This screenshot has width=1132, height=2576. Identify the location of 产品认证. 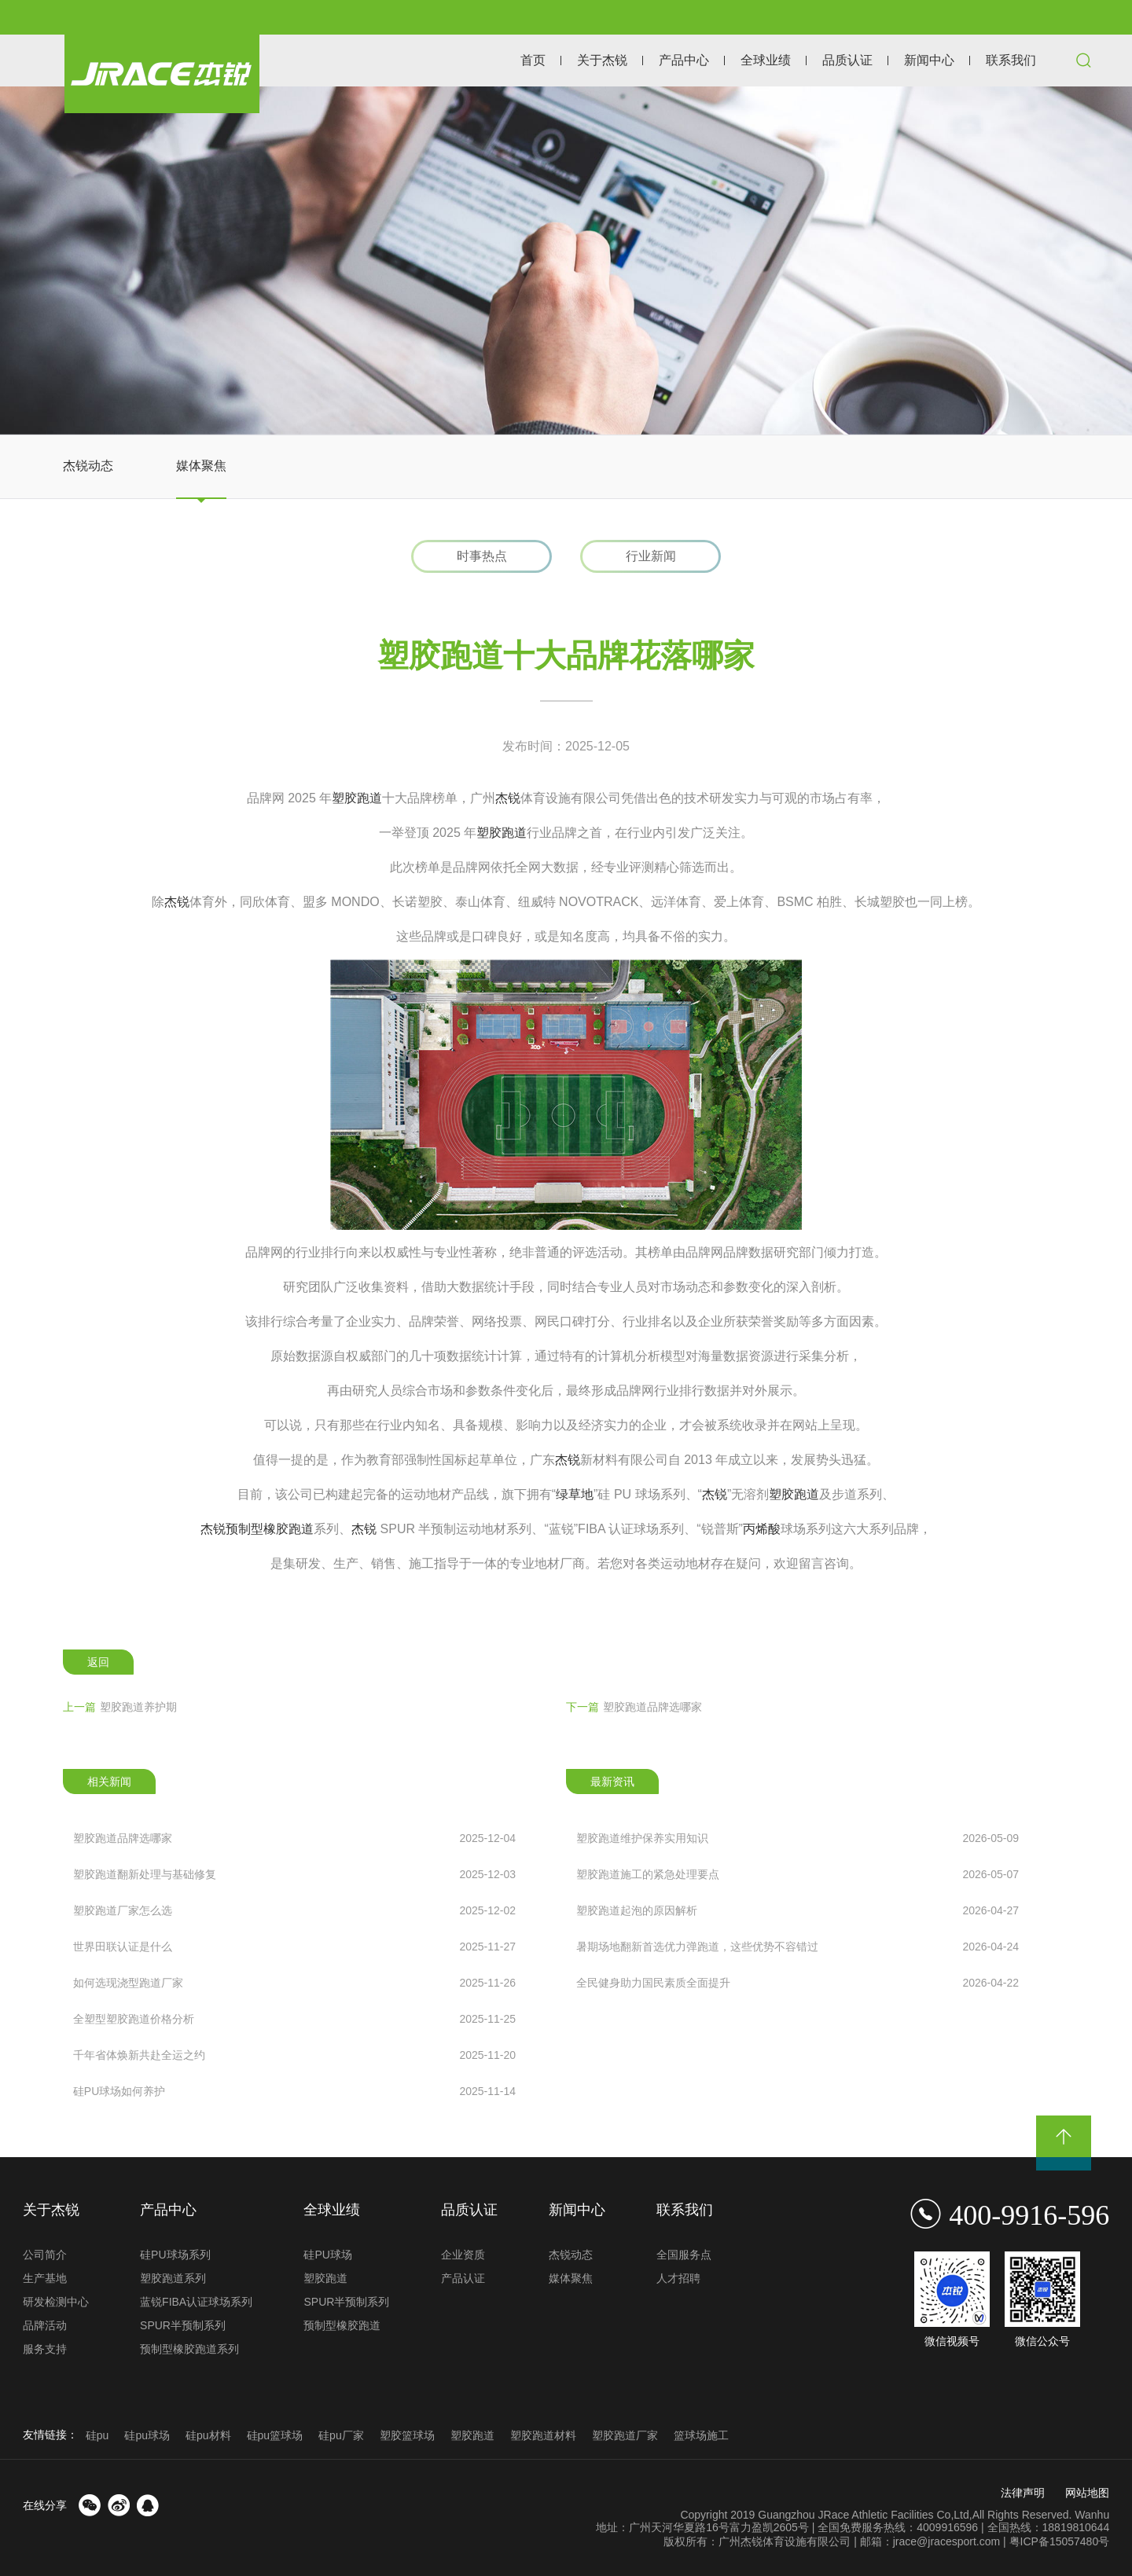
(463, 2278).